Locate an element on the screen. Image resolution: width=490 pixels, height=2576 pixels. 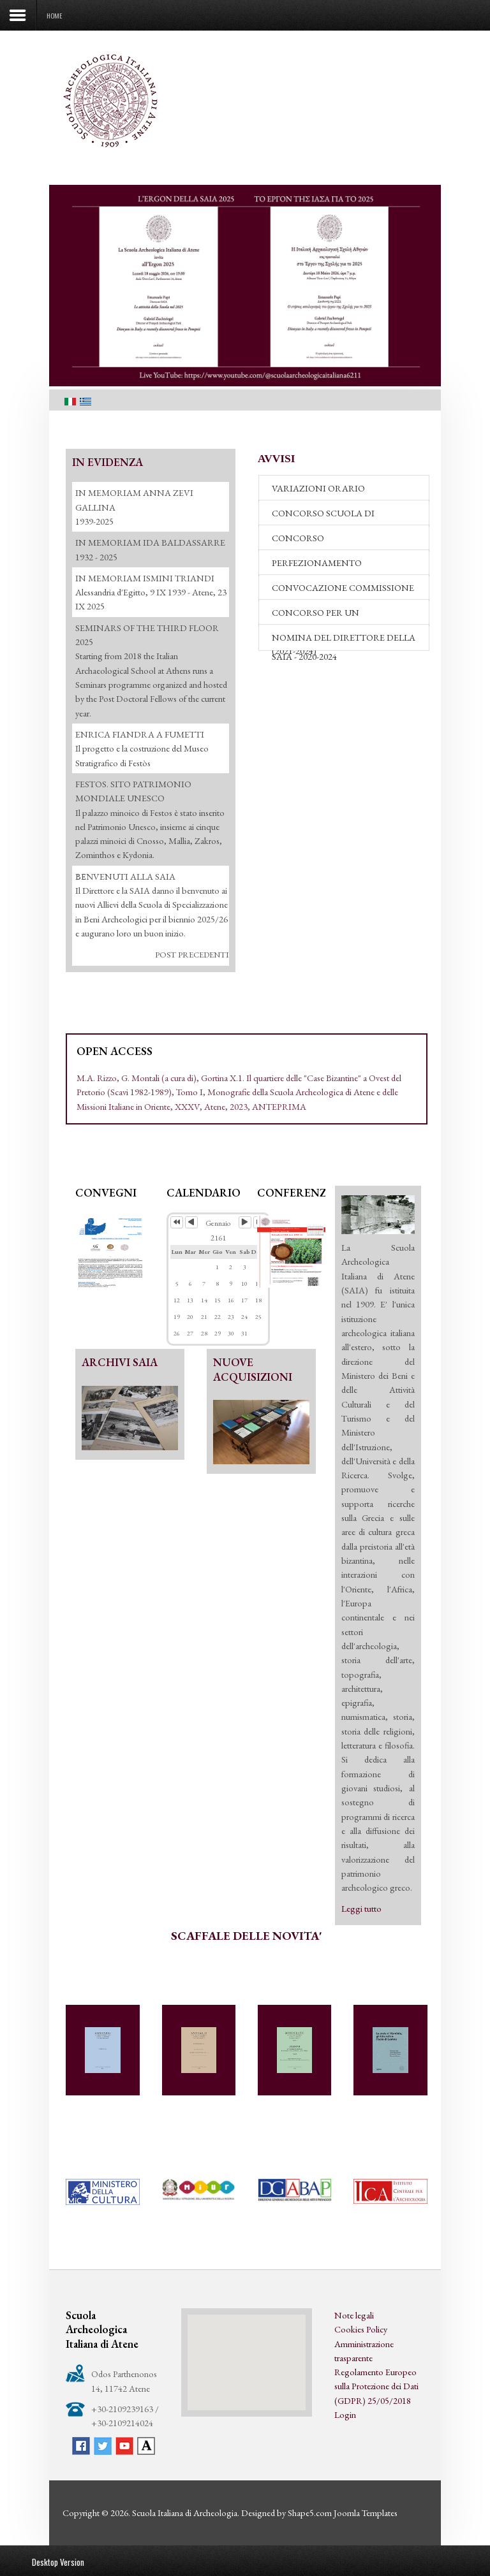
Regolamento Europeo sulla Protezione dei Dati (GDPR) 25/05/2018 is located at coordinates (376, 2386).